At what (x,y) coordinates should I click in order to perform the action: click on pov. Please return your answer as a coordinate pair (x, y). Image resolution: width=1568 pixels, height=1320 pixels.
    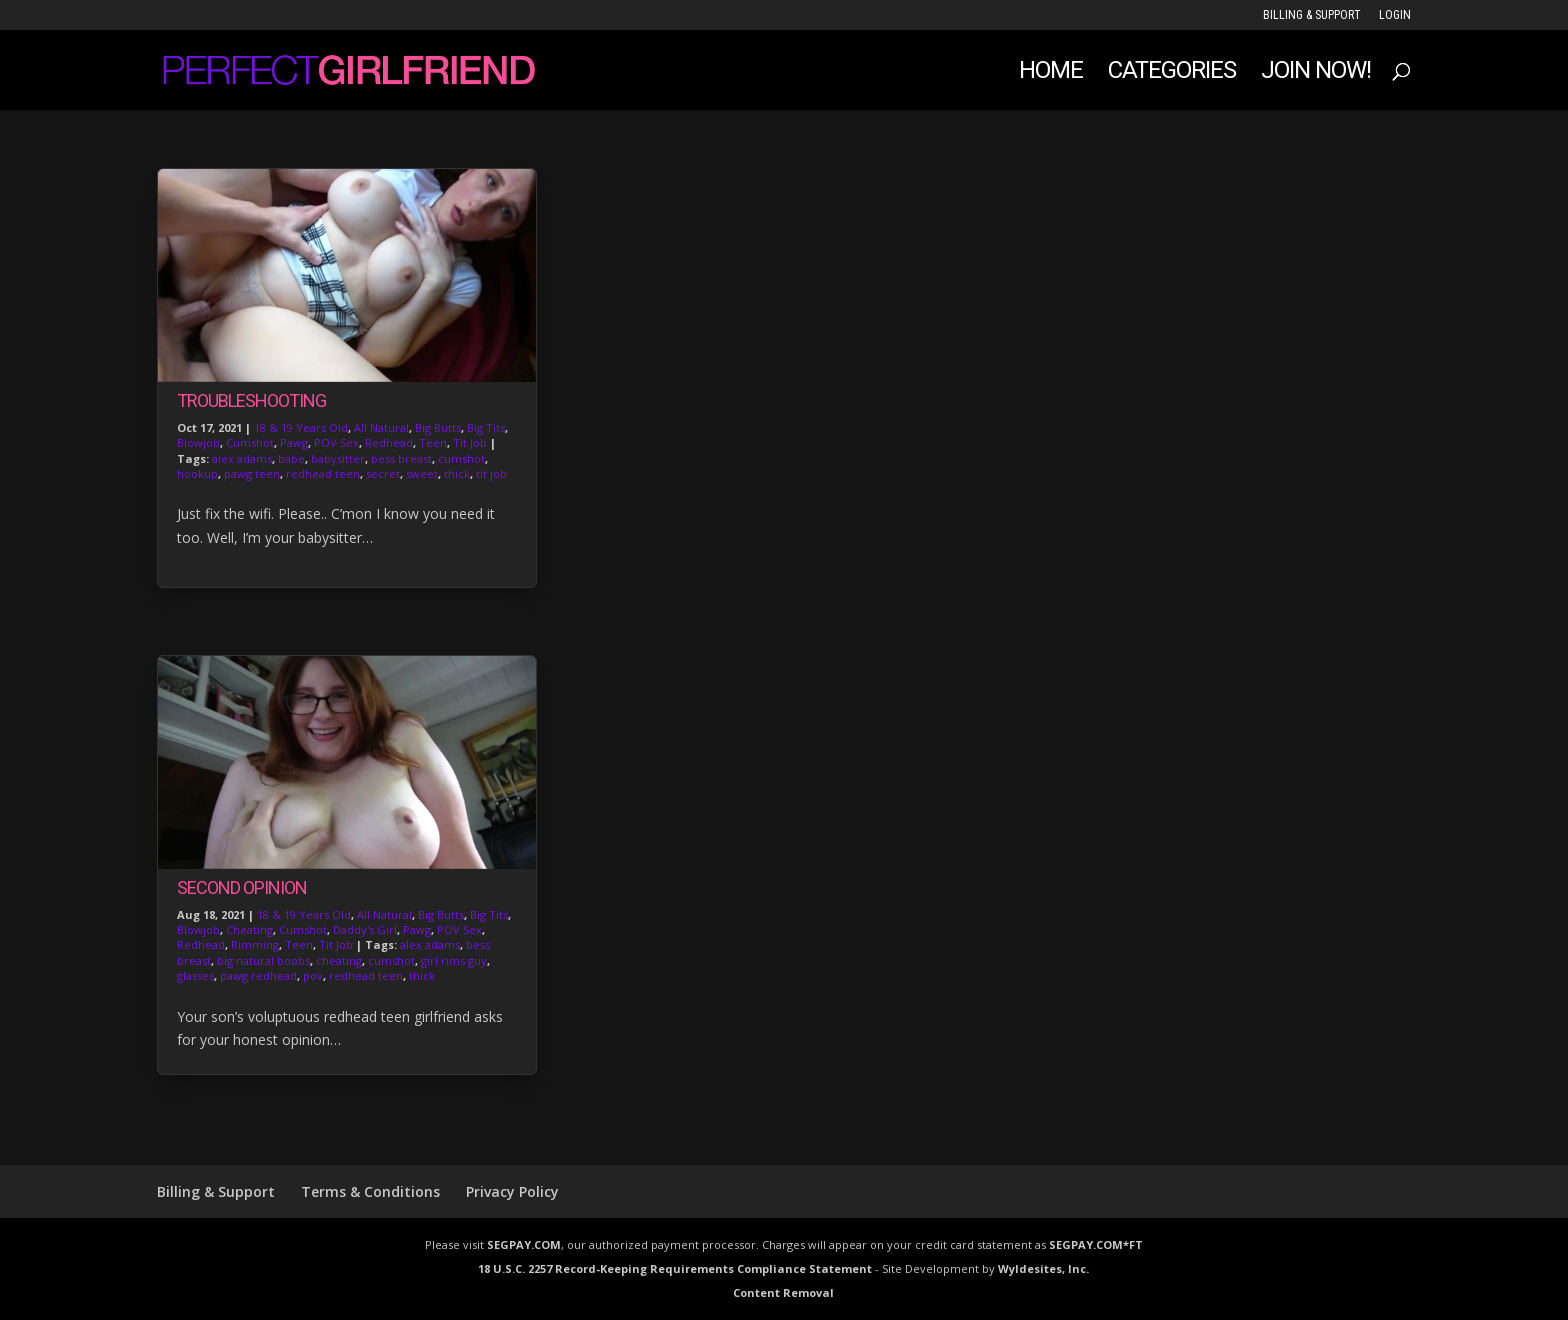
    Looking at the image, I should click on (313, 975).